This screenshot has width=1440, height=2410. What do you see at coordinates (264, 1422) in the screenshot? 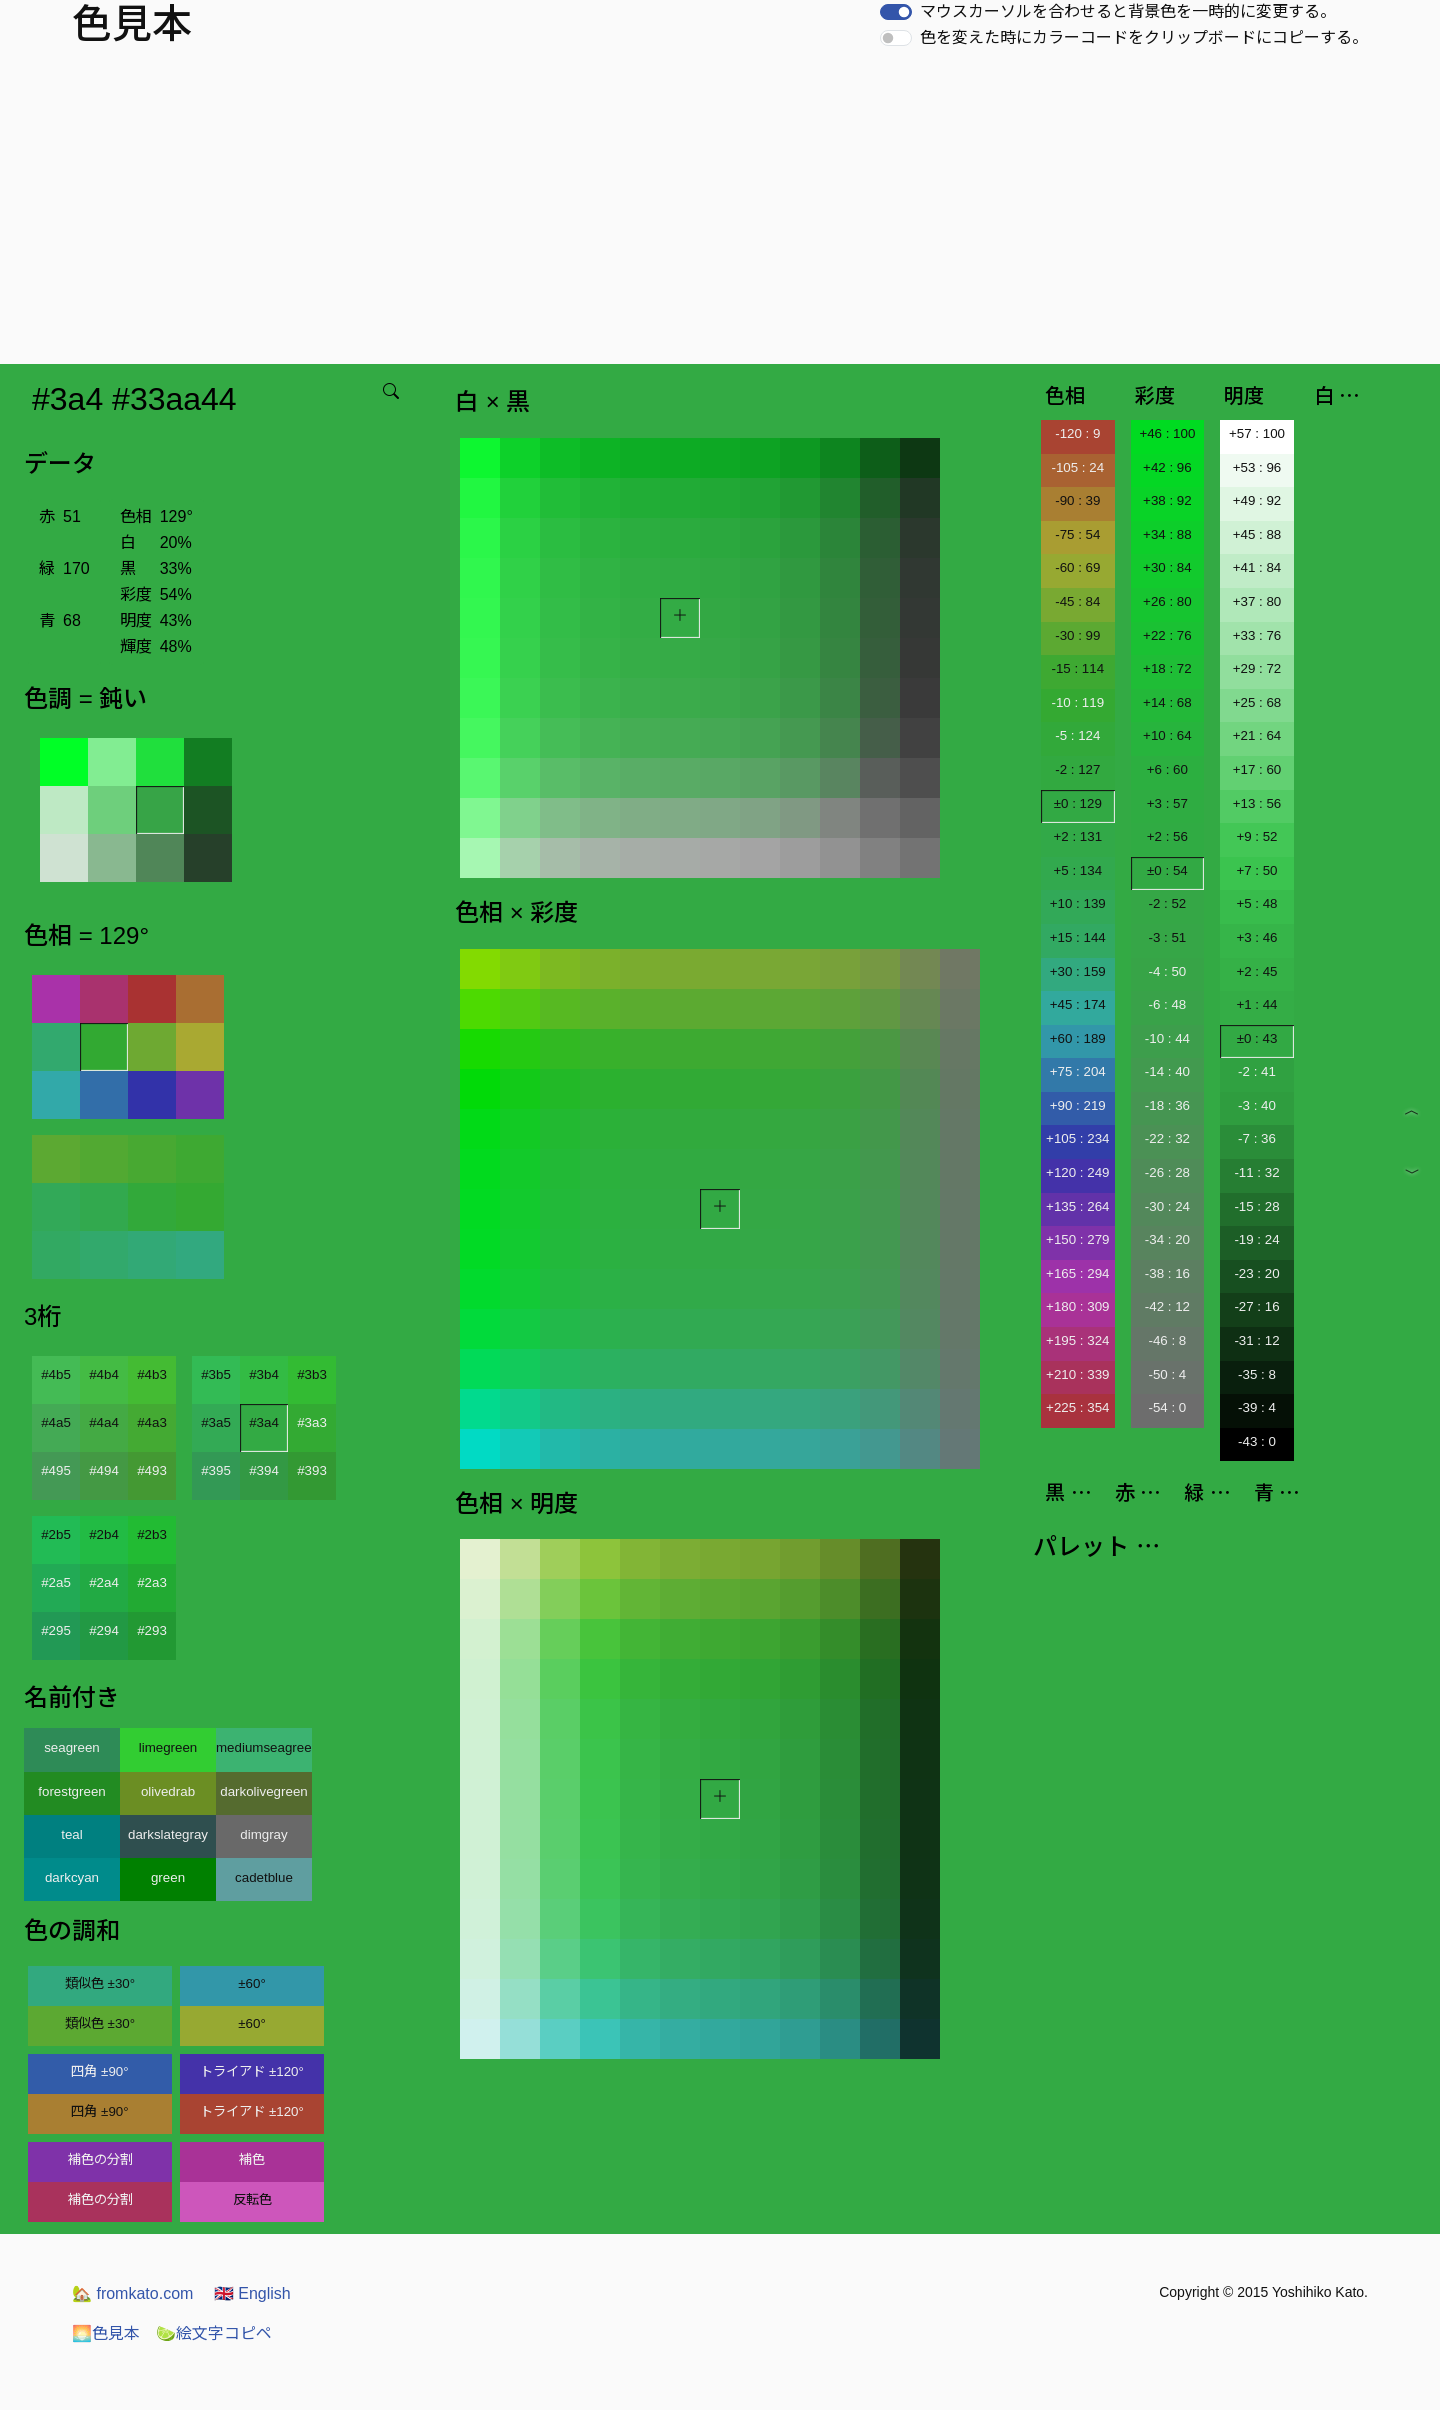
I see `#3a4` at bounding box center [264, 1422].